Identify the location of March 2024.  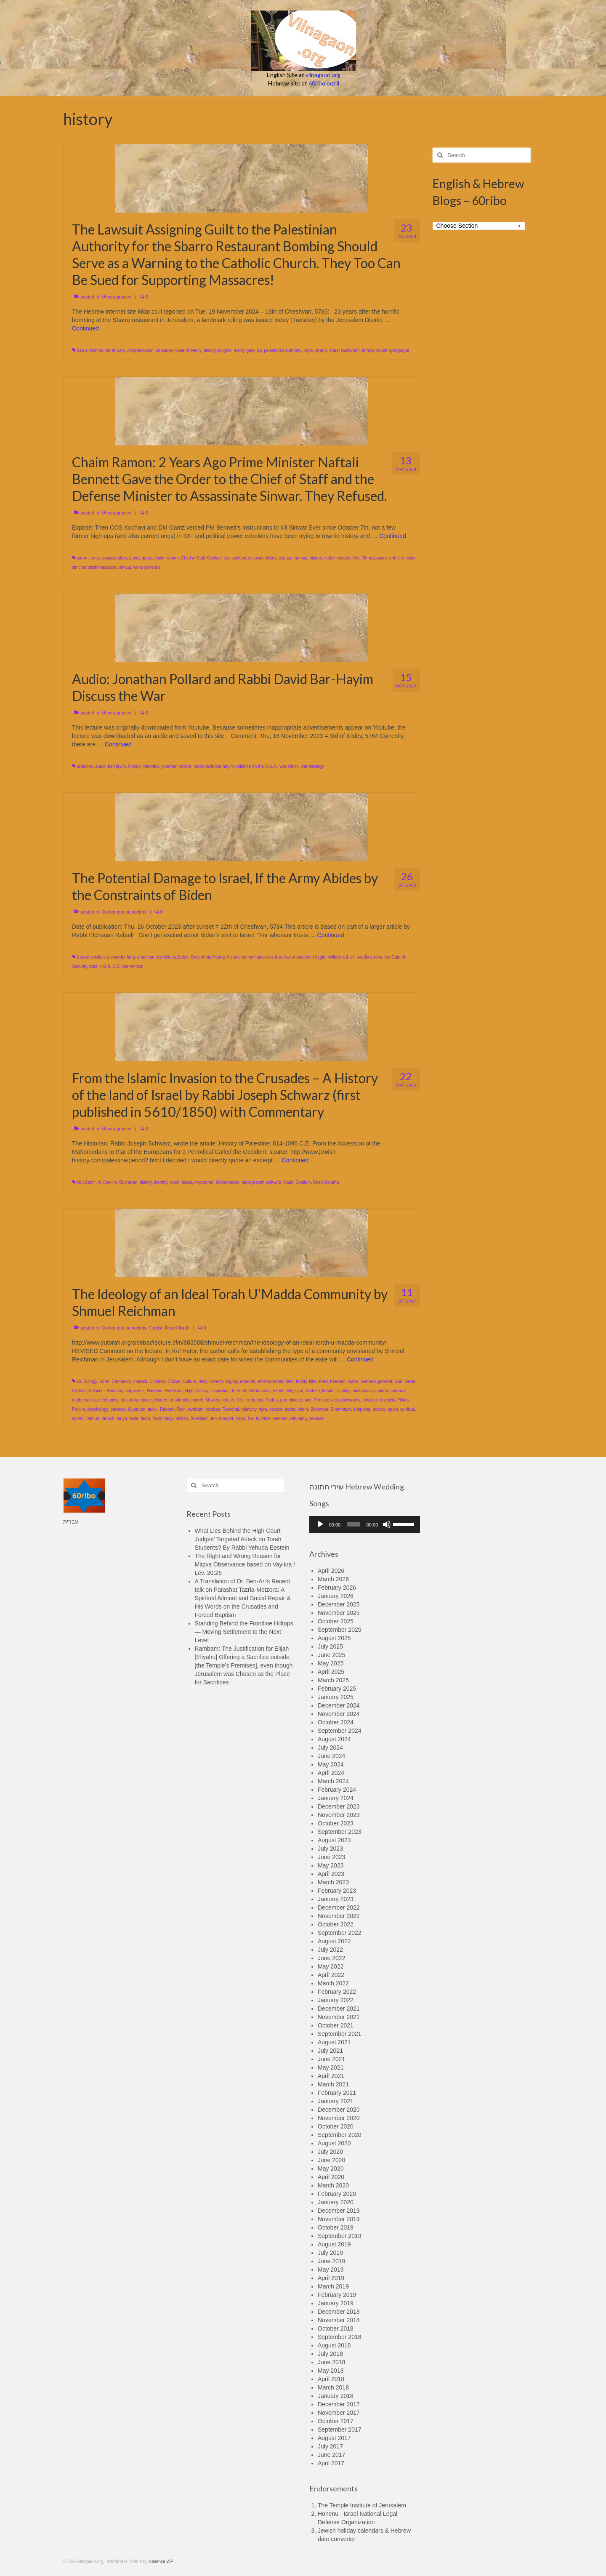
(333, 1781).